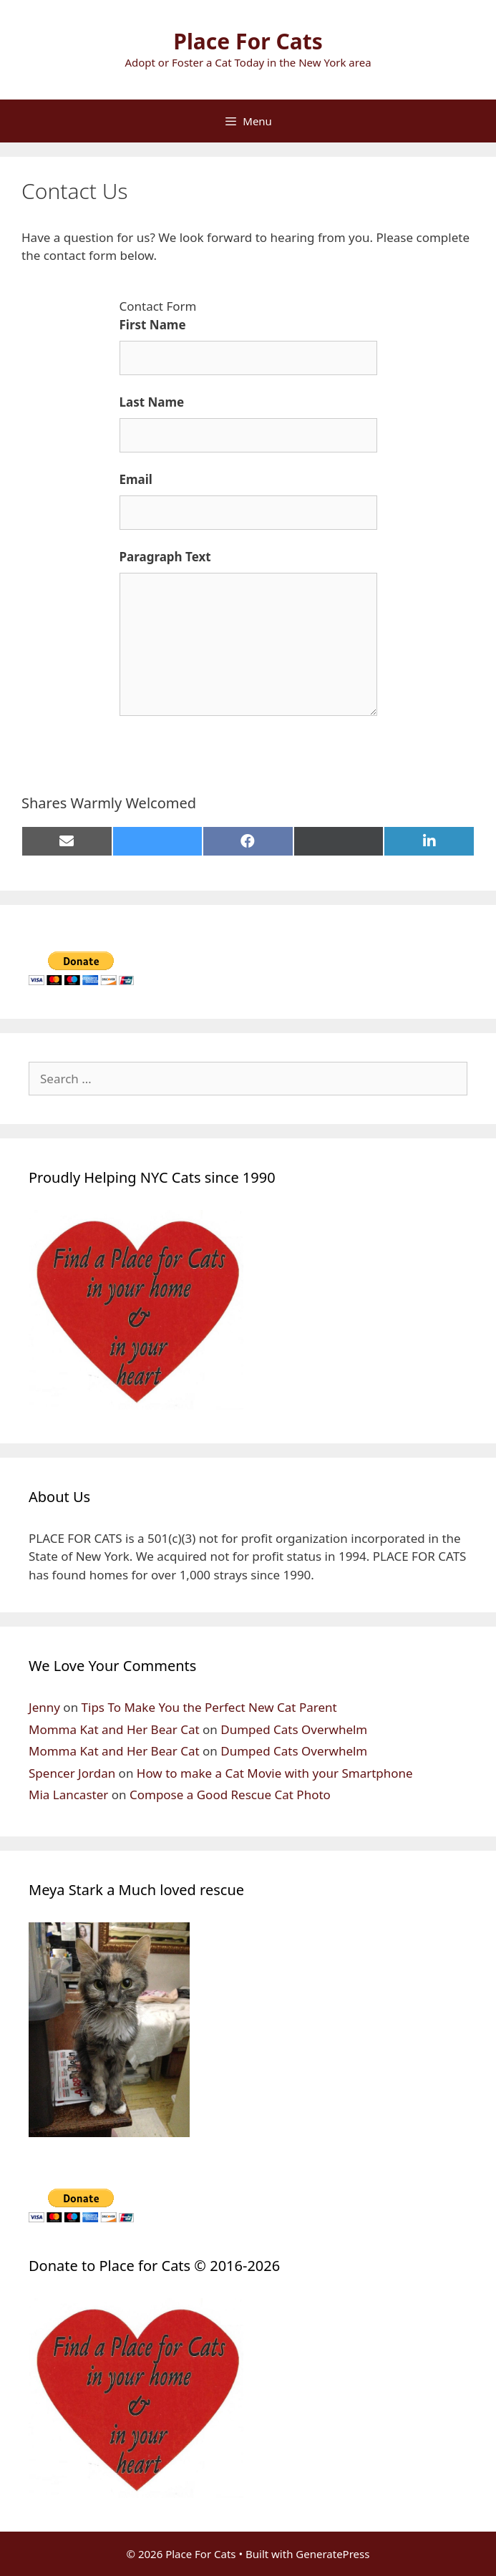  I want to click on Spencer Jordan, so click(72, 1773).